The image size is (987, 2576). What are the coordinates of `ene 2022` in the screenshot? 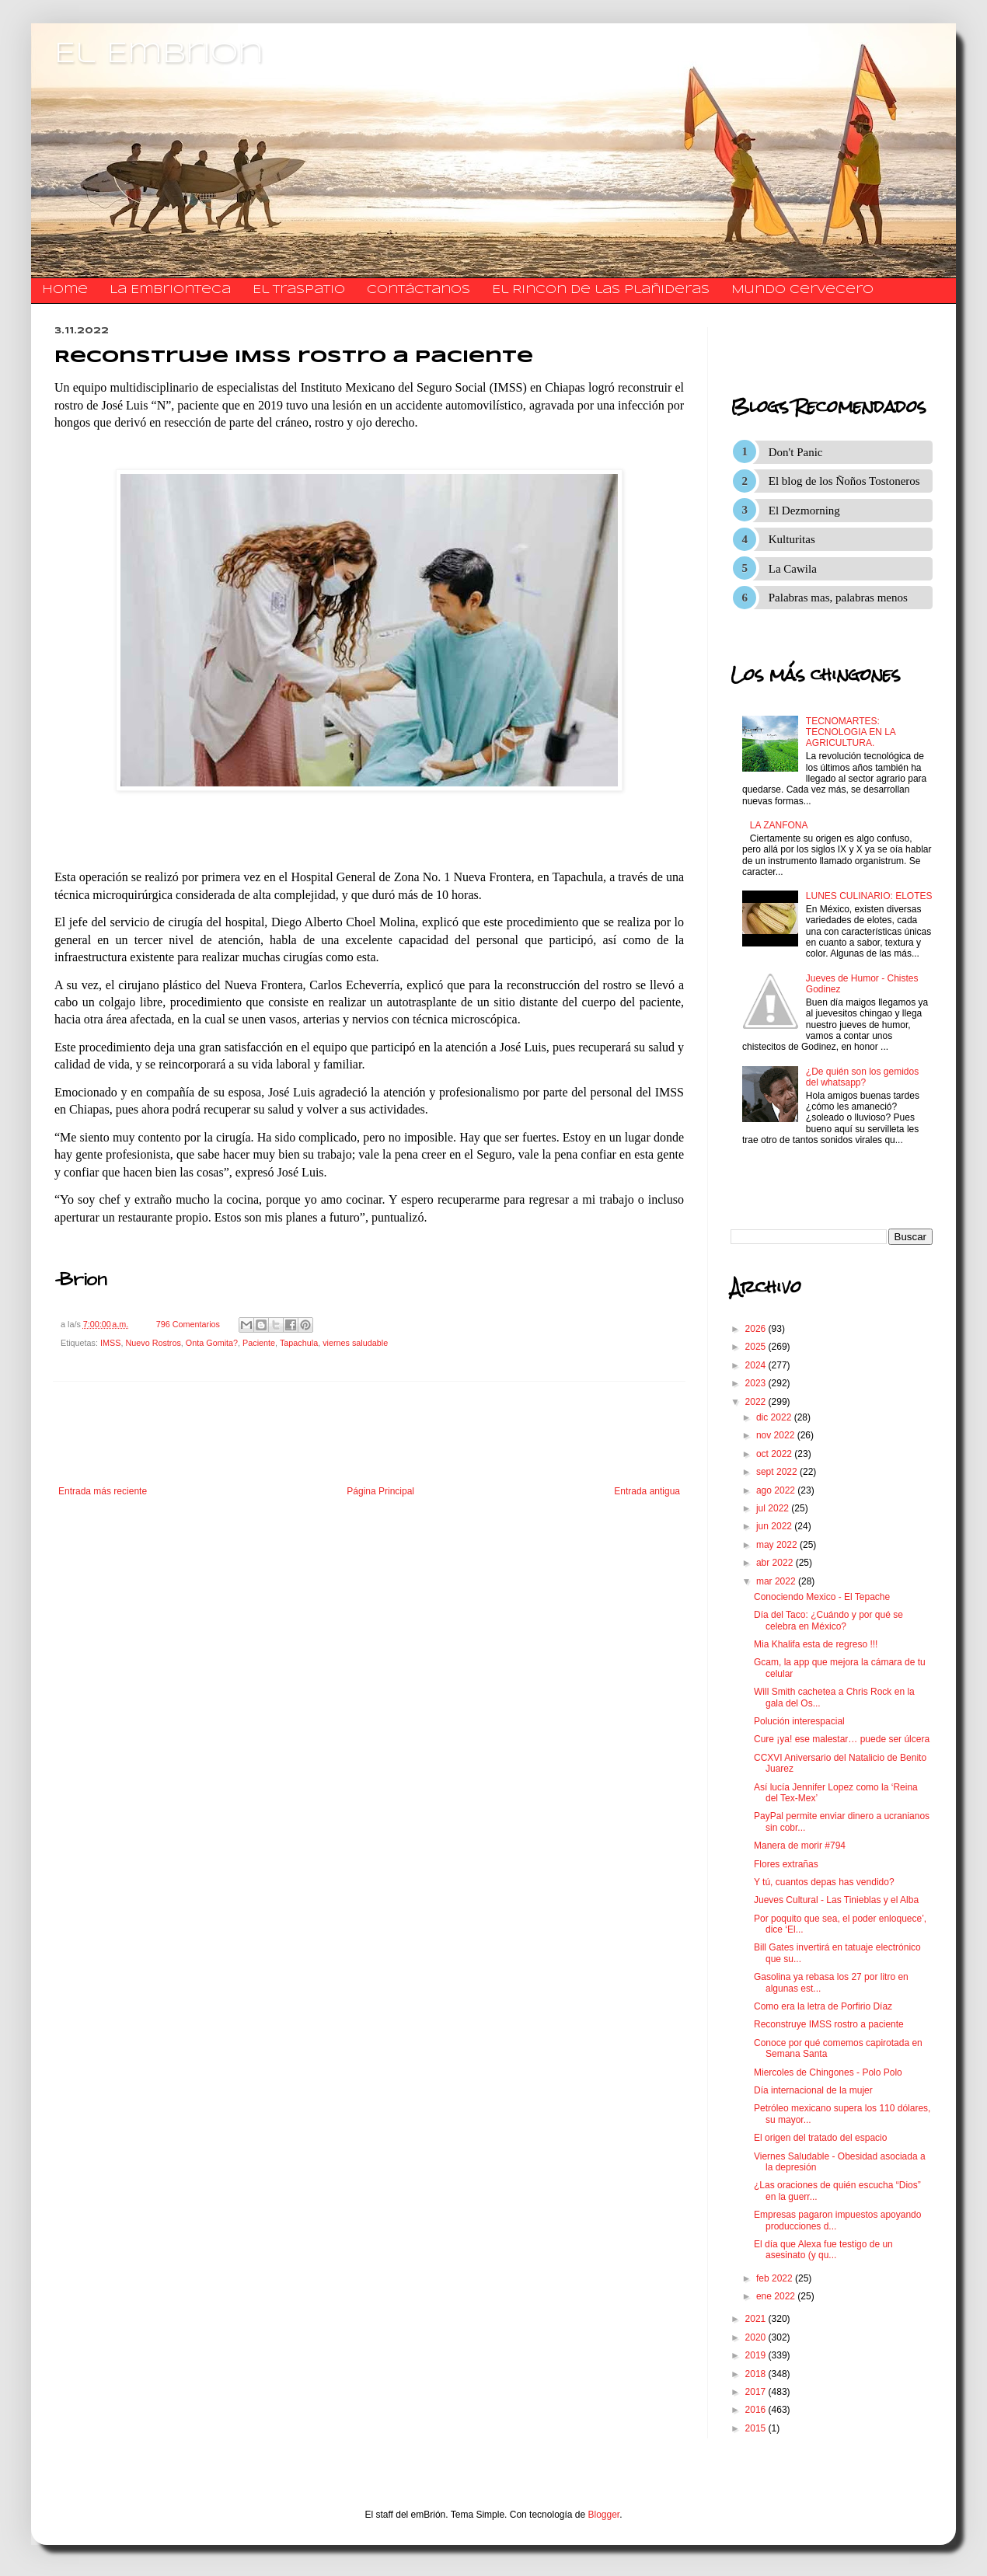 It's located at (776, 2296).